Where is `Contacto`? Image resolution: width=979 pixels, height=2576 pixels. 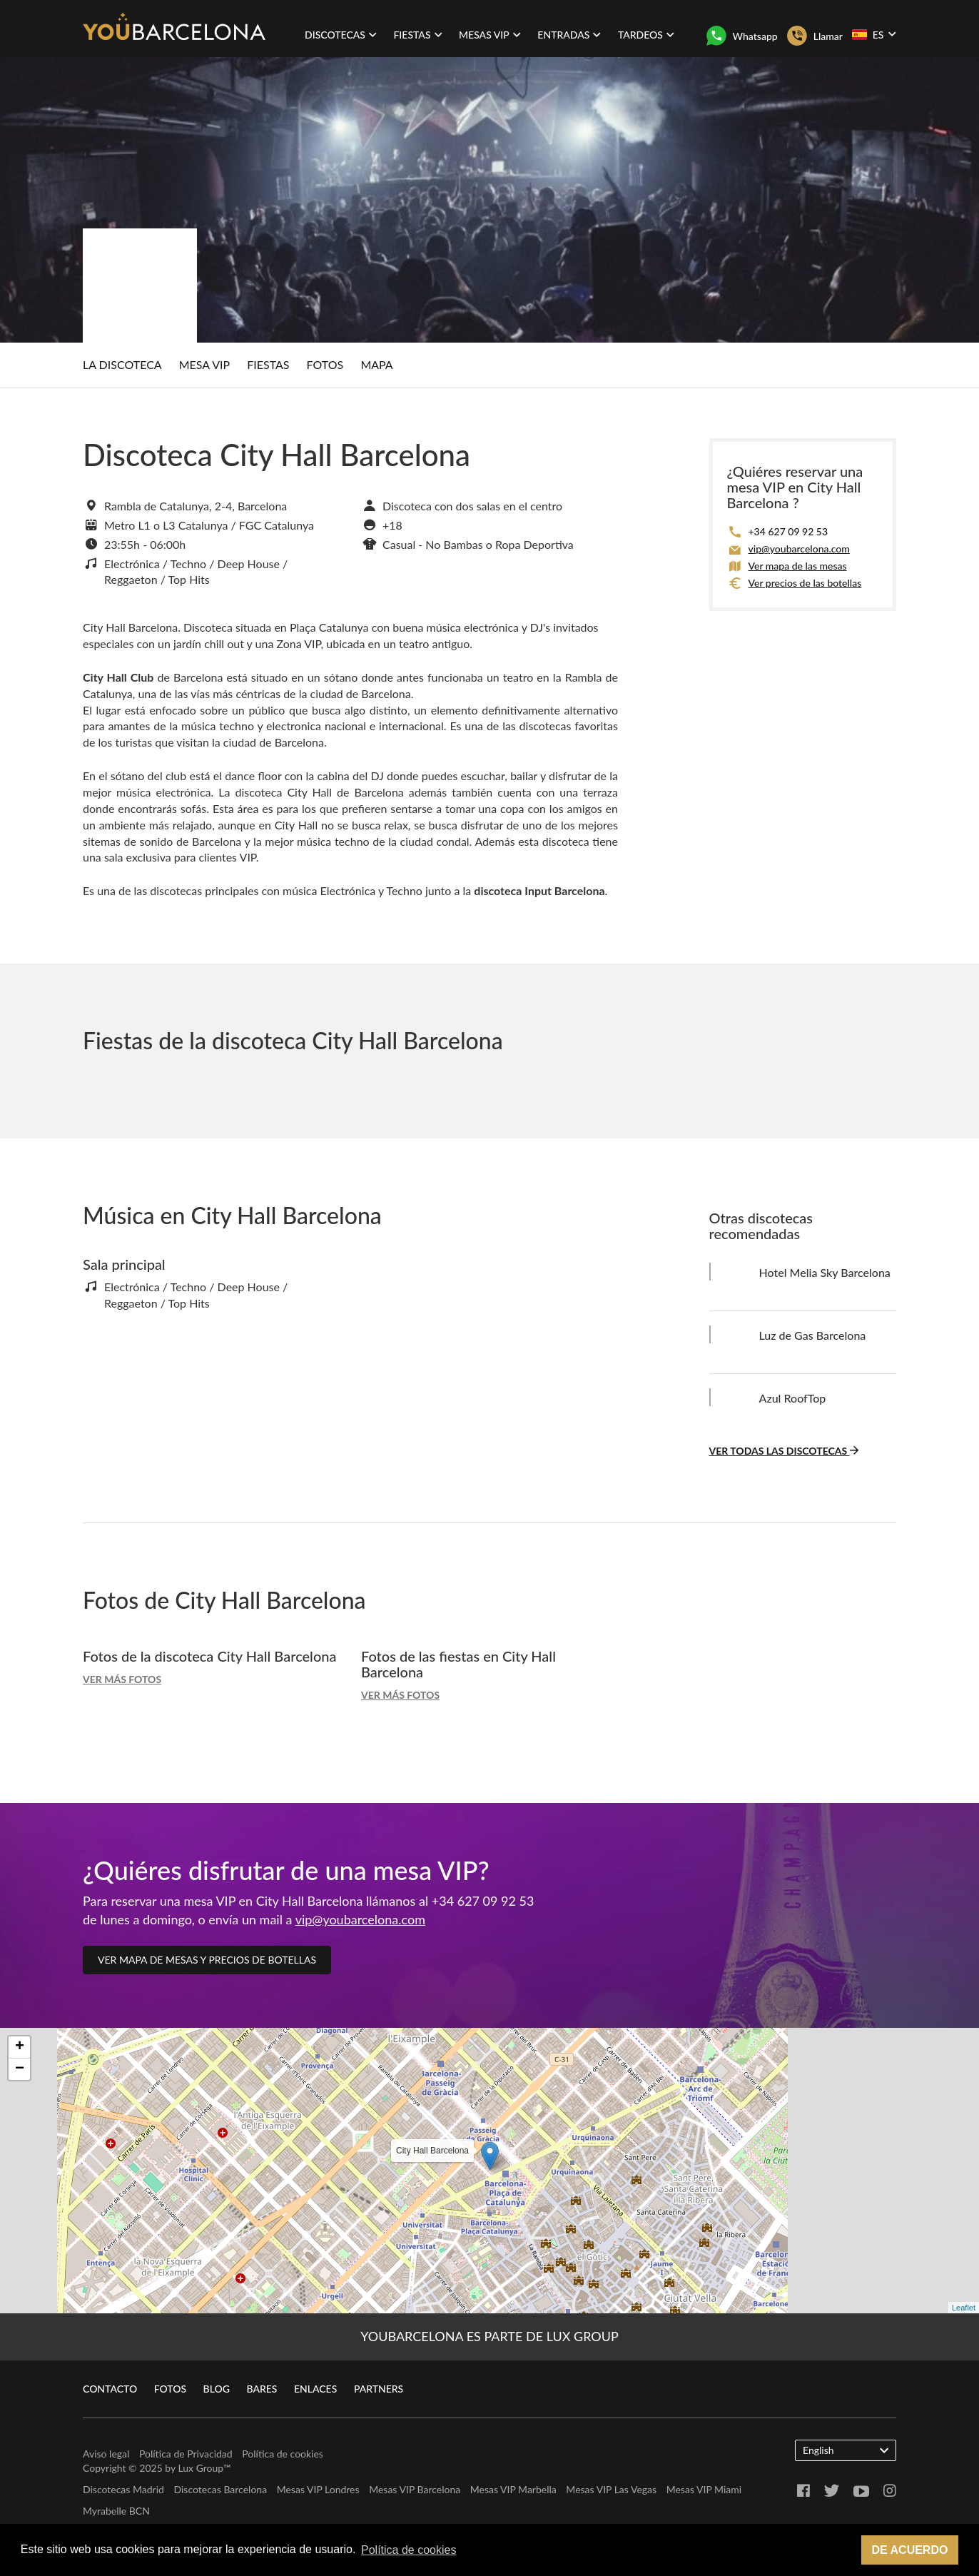 Contacto is located at coordinates (110, 2389).